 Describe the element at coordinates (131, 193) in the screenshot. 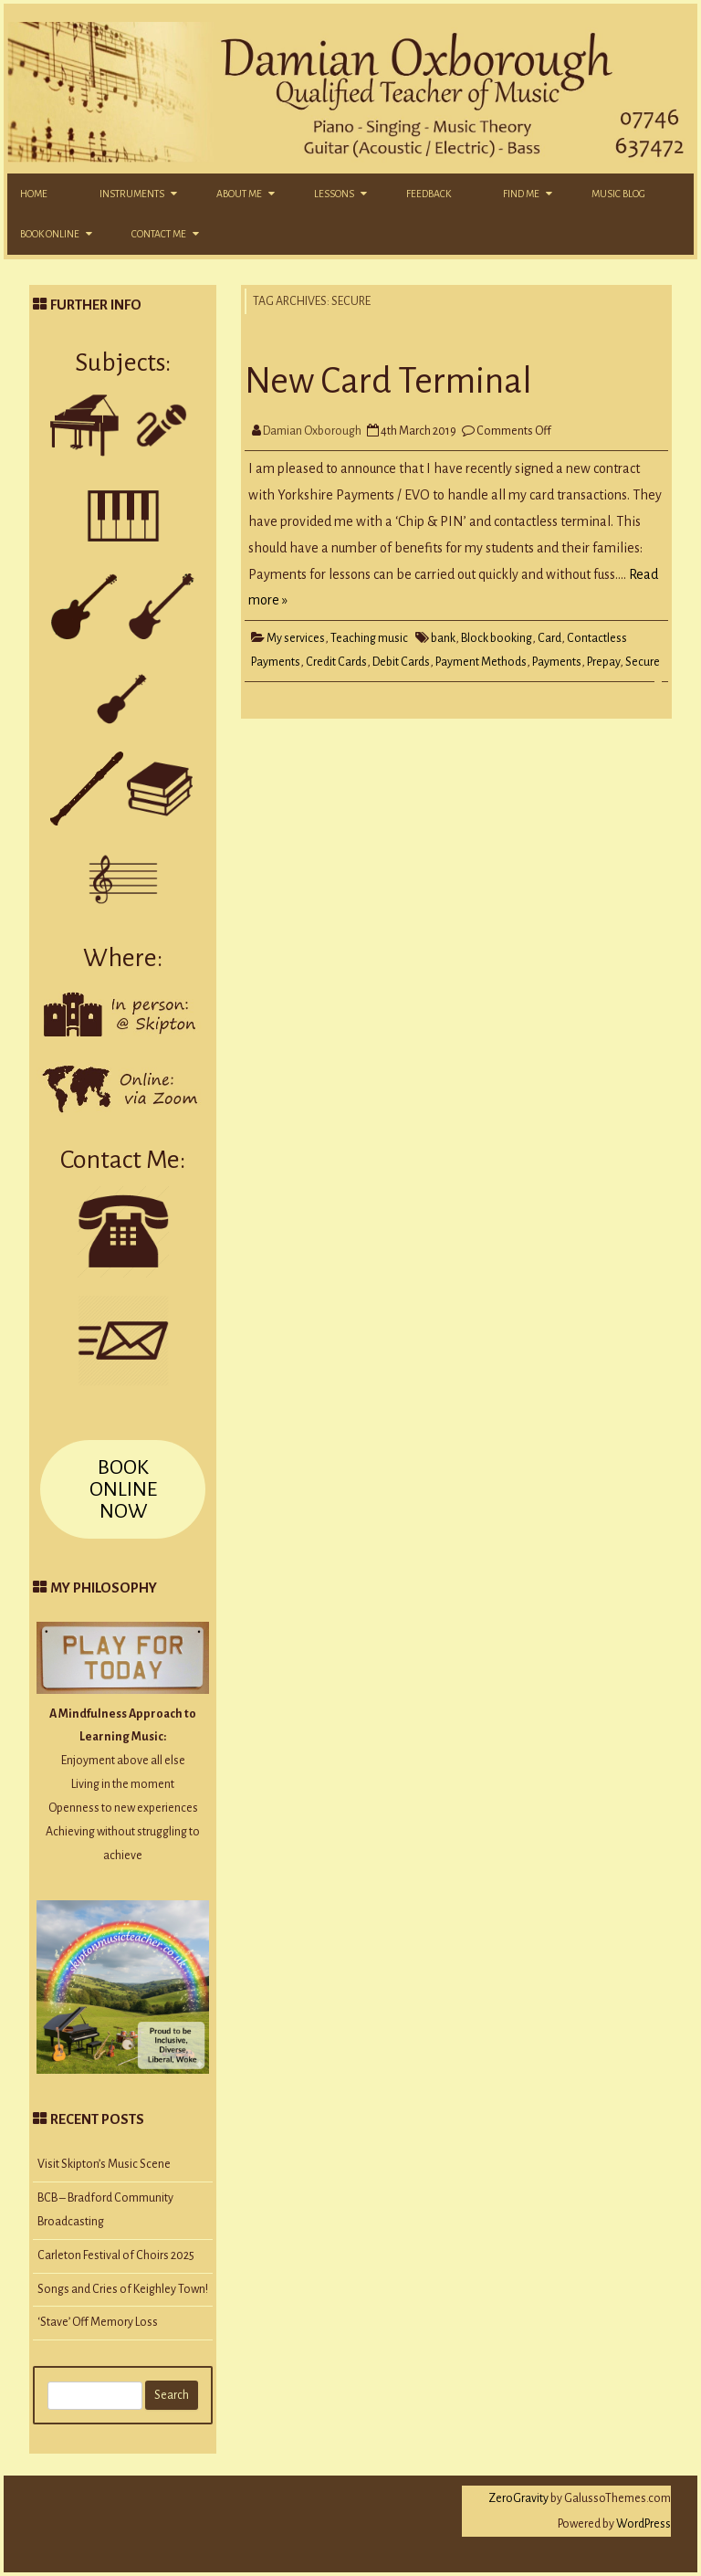

I see `Instruments` at that location.